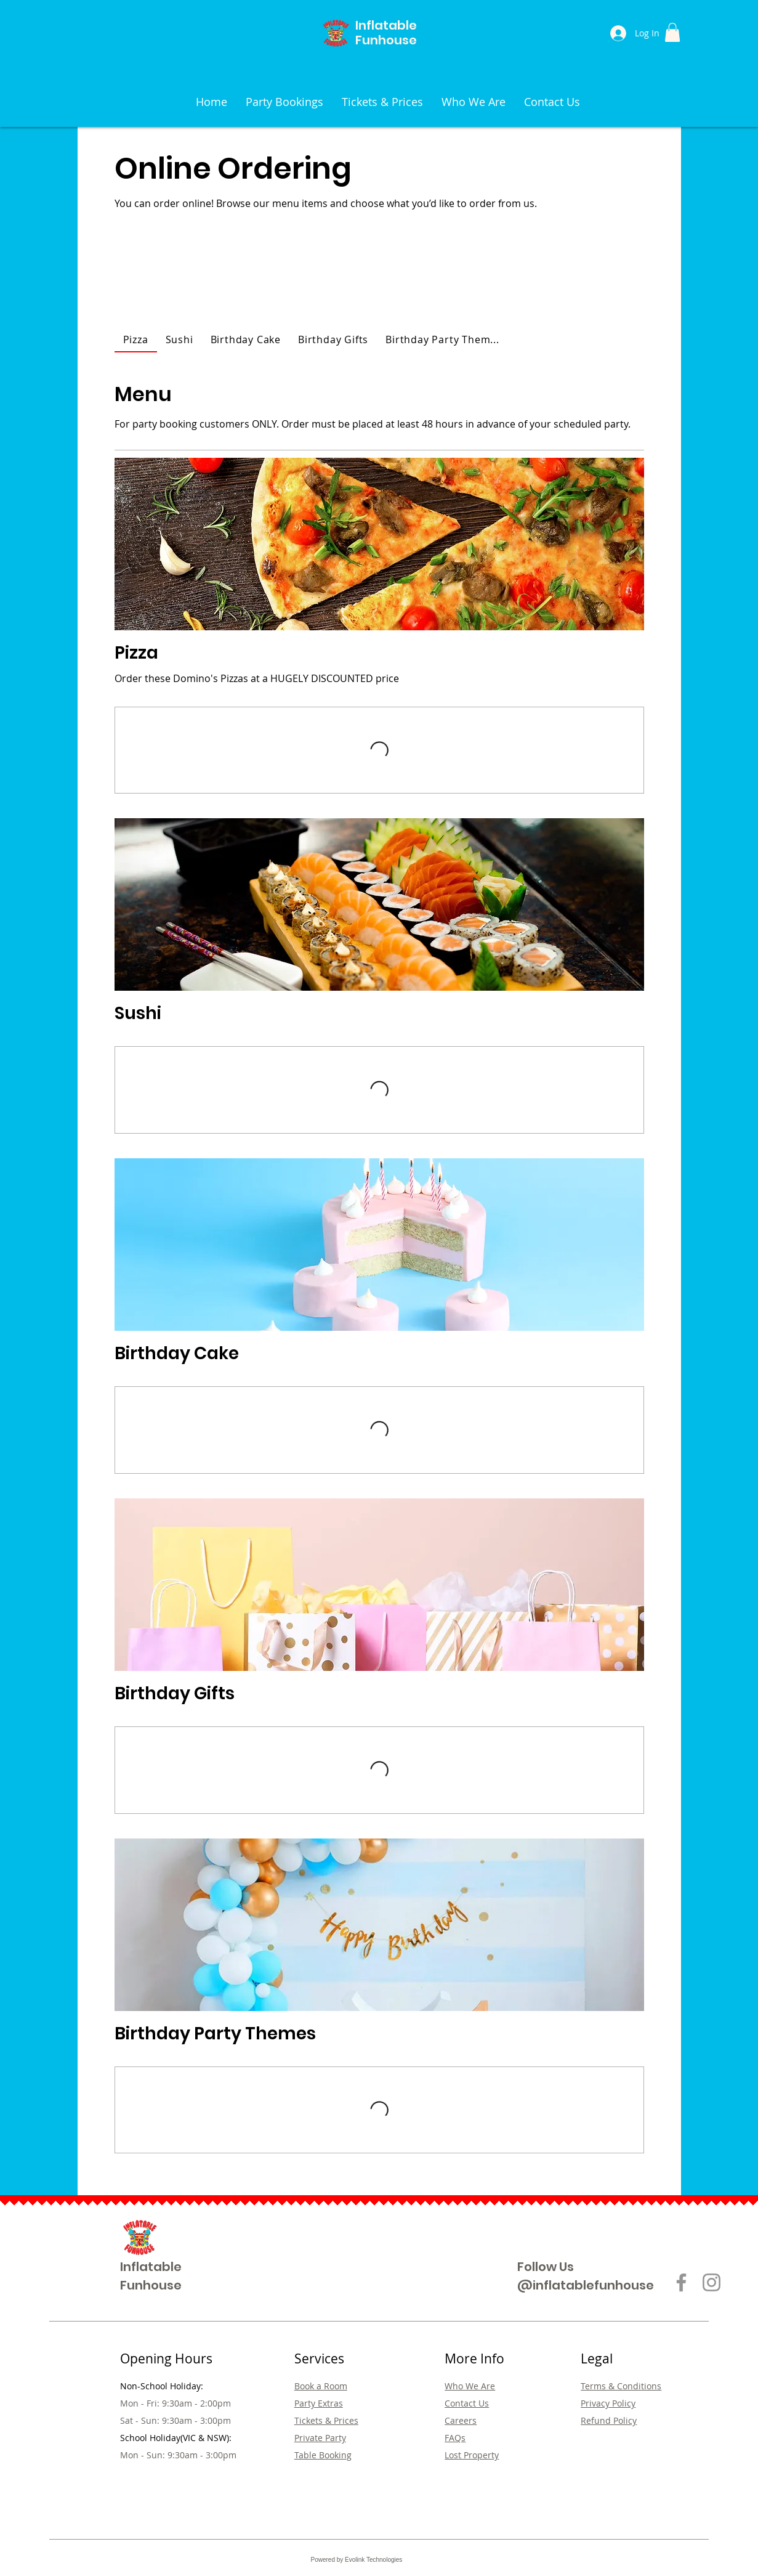 The height and width of the screenshot is (2576, 758). What do you see at coordinates (386, 33) in the screenshot?
I see `Inflatable Funhouse` at bounding box center [386, 33].